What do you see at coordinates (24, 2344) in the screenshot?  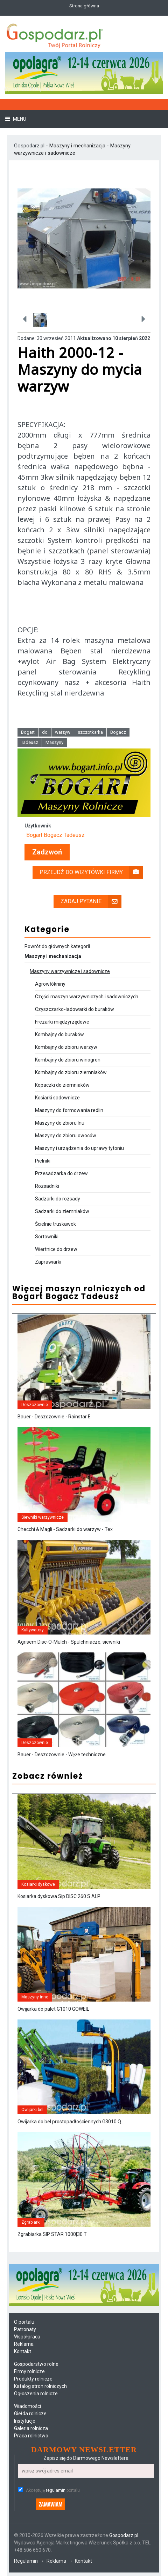 I see `Reklama` at bounding box center [24, 2344].